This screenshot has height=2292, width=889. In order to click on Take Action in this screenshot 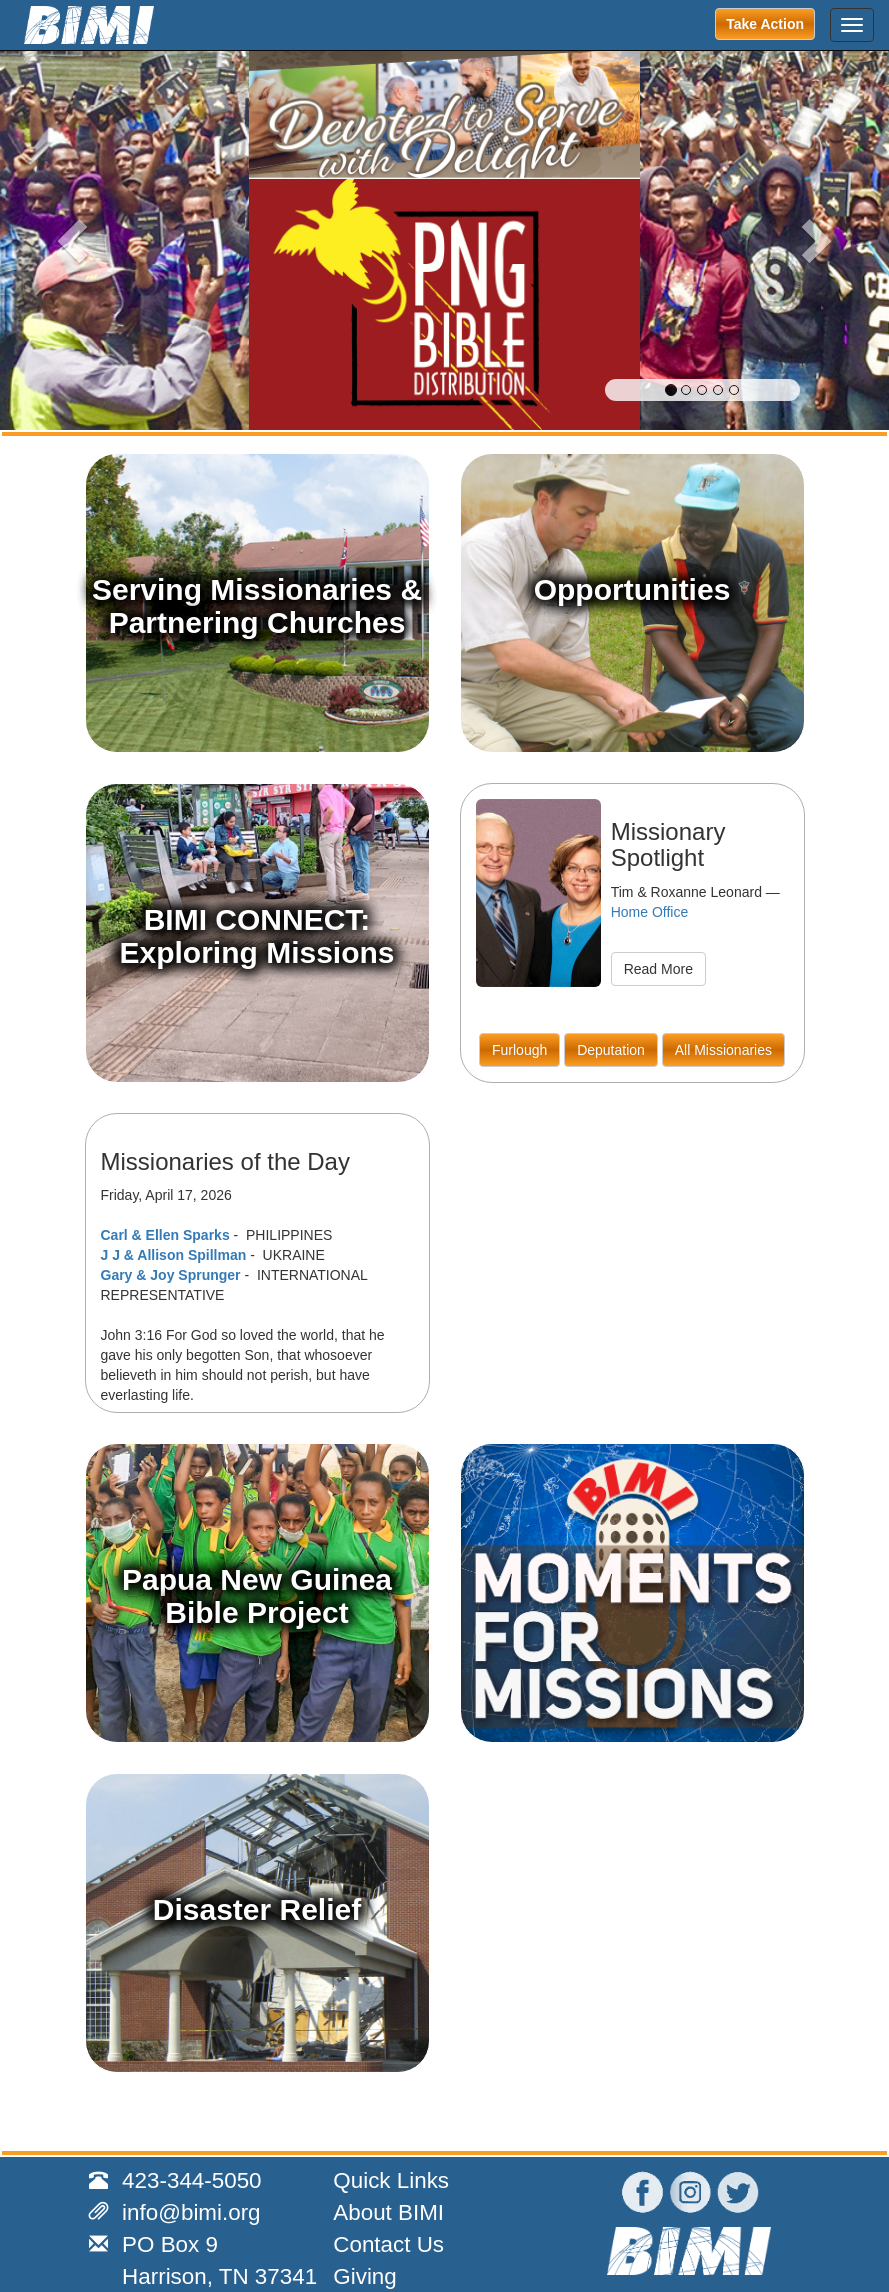, I will do `click(765, 24)`.